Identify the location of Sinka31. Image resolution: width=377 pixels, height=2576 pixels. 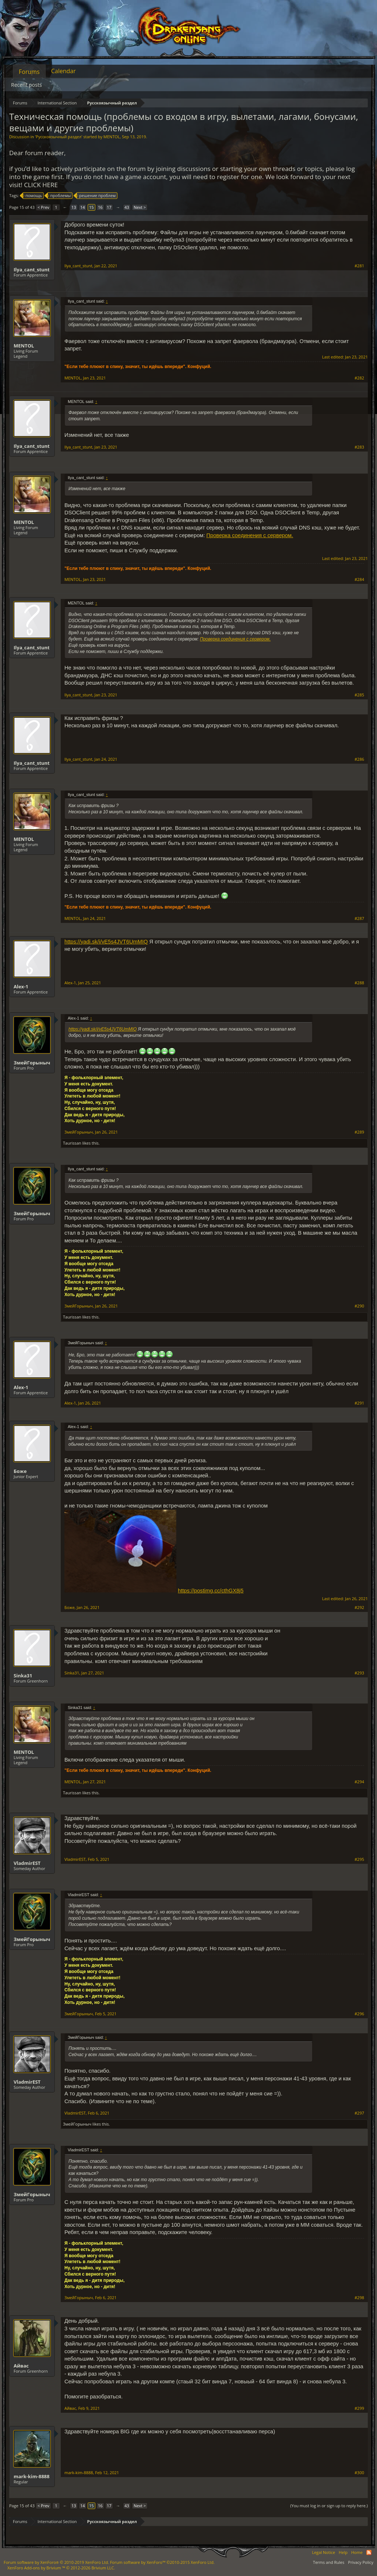
(23, 1675).